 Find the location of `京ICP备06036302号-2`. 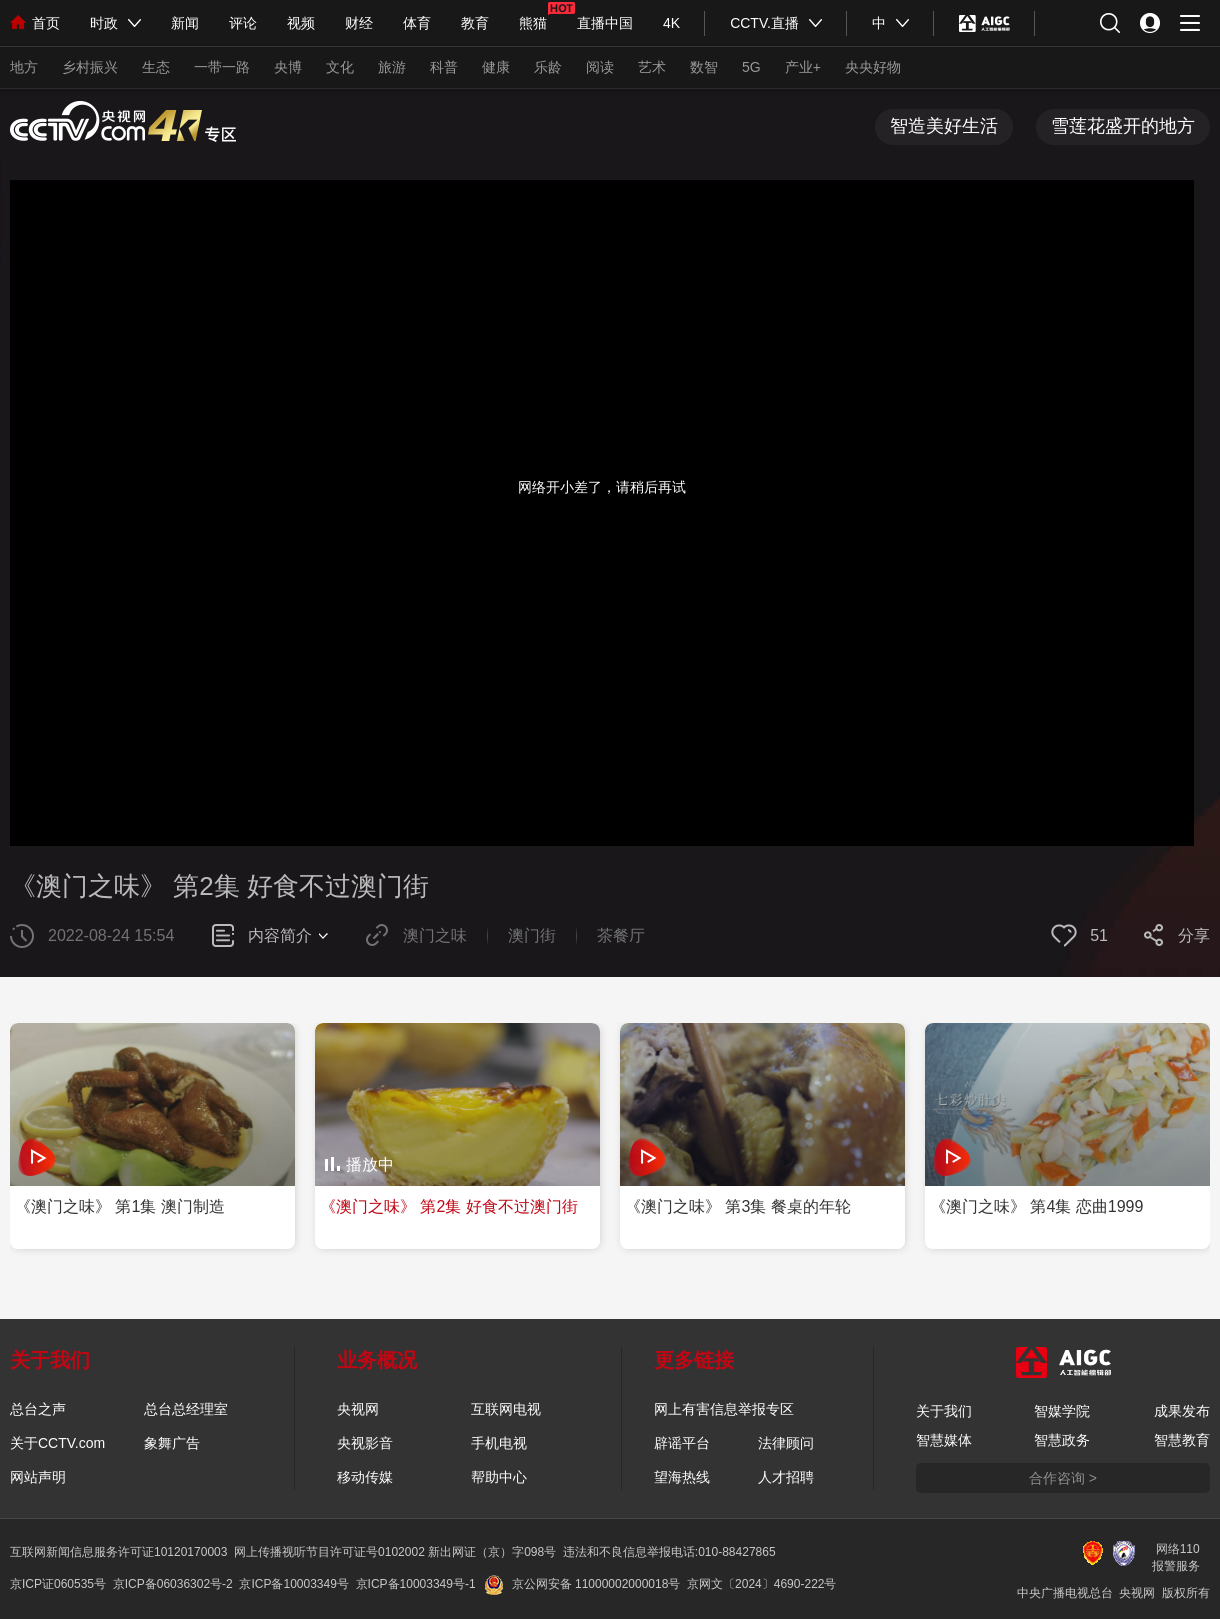

京ICP备06036302号-2 is located at coordinates (173, 1584).